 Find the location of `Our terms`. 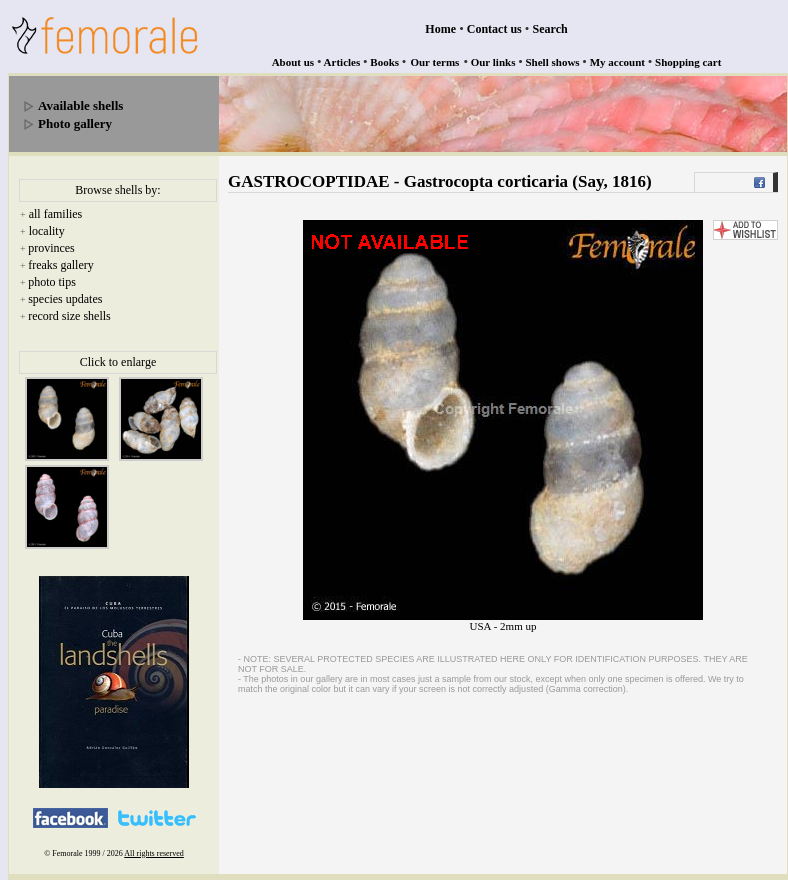

Our terms is located at coordinates (434, 62).